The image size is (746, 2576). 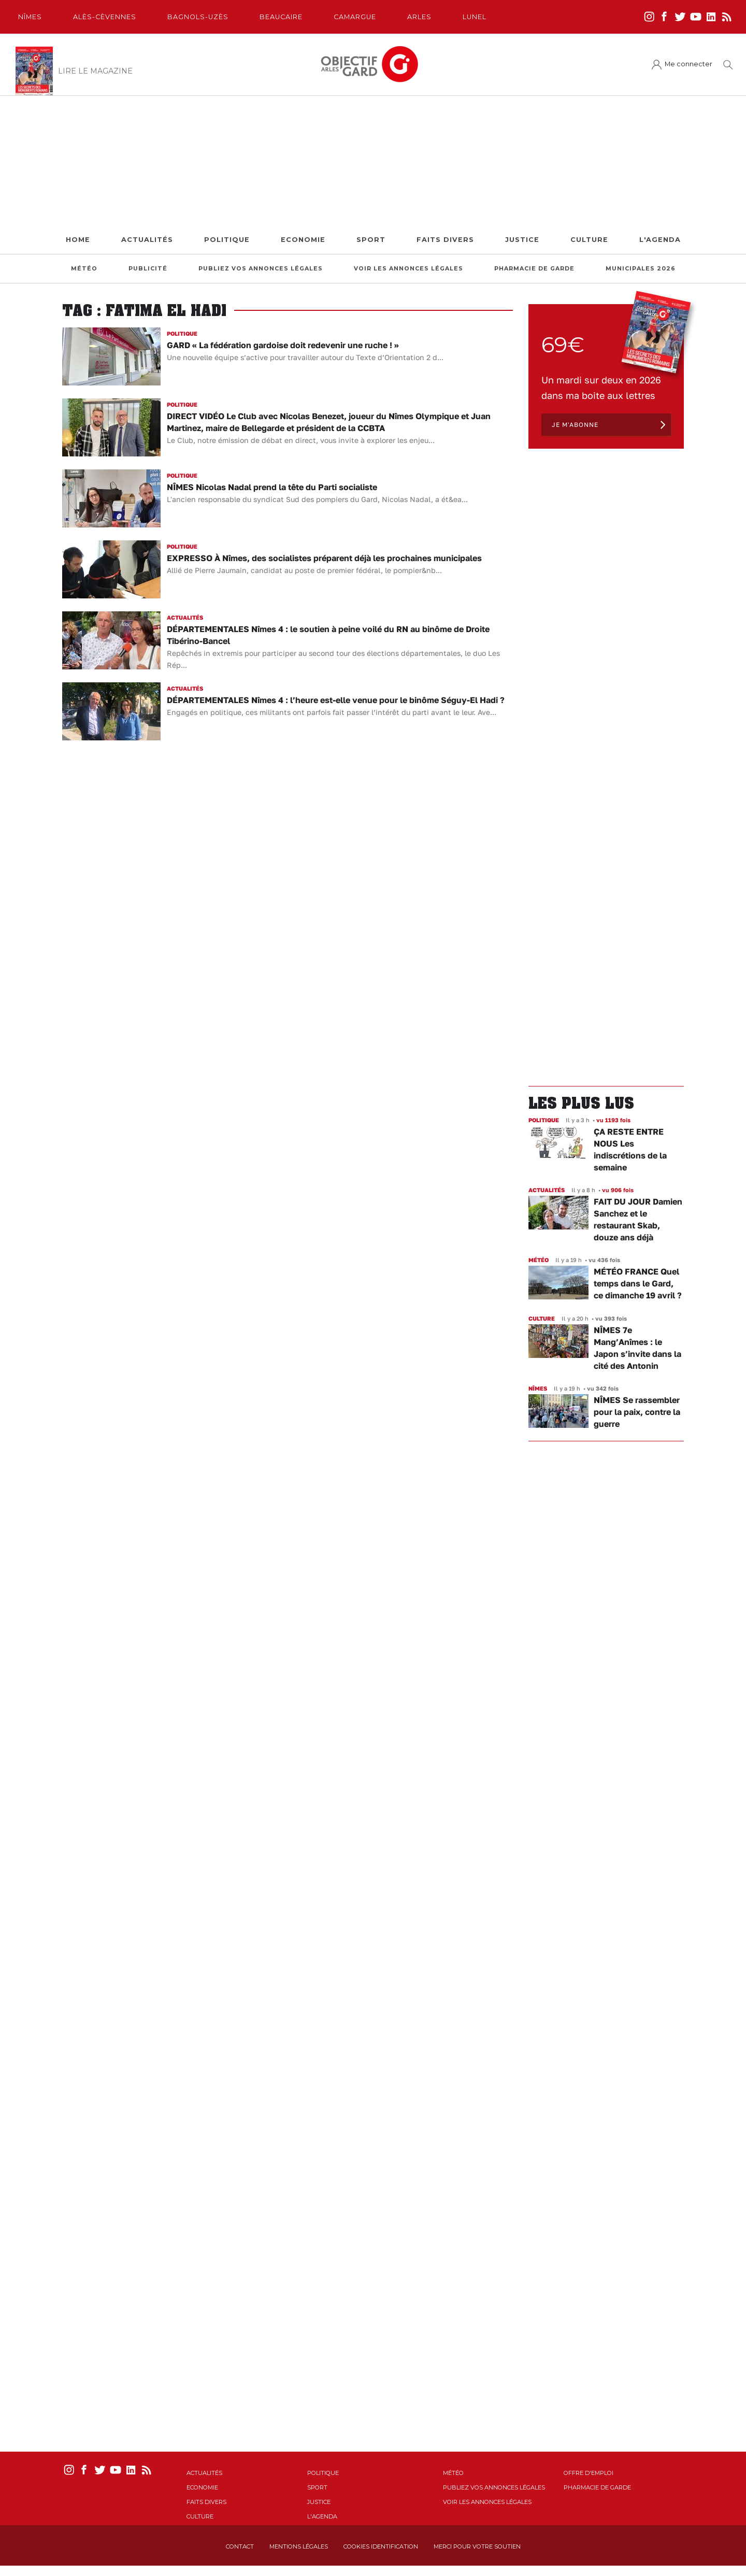 I want to click on Offre d'emploi, so click(x=588, y=2473).